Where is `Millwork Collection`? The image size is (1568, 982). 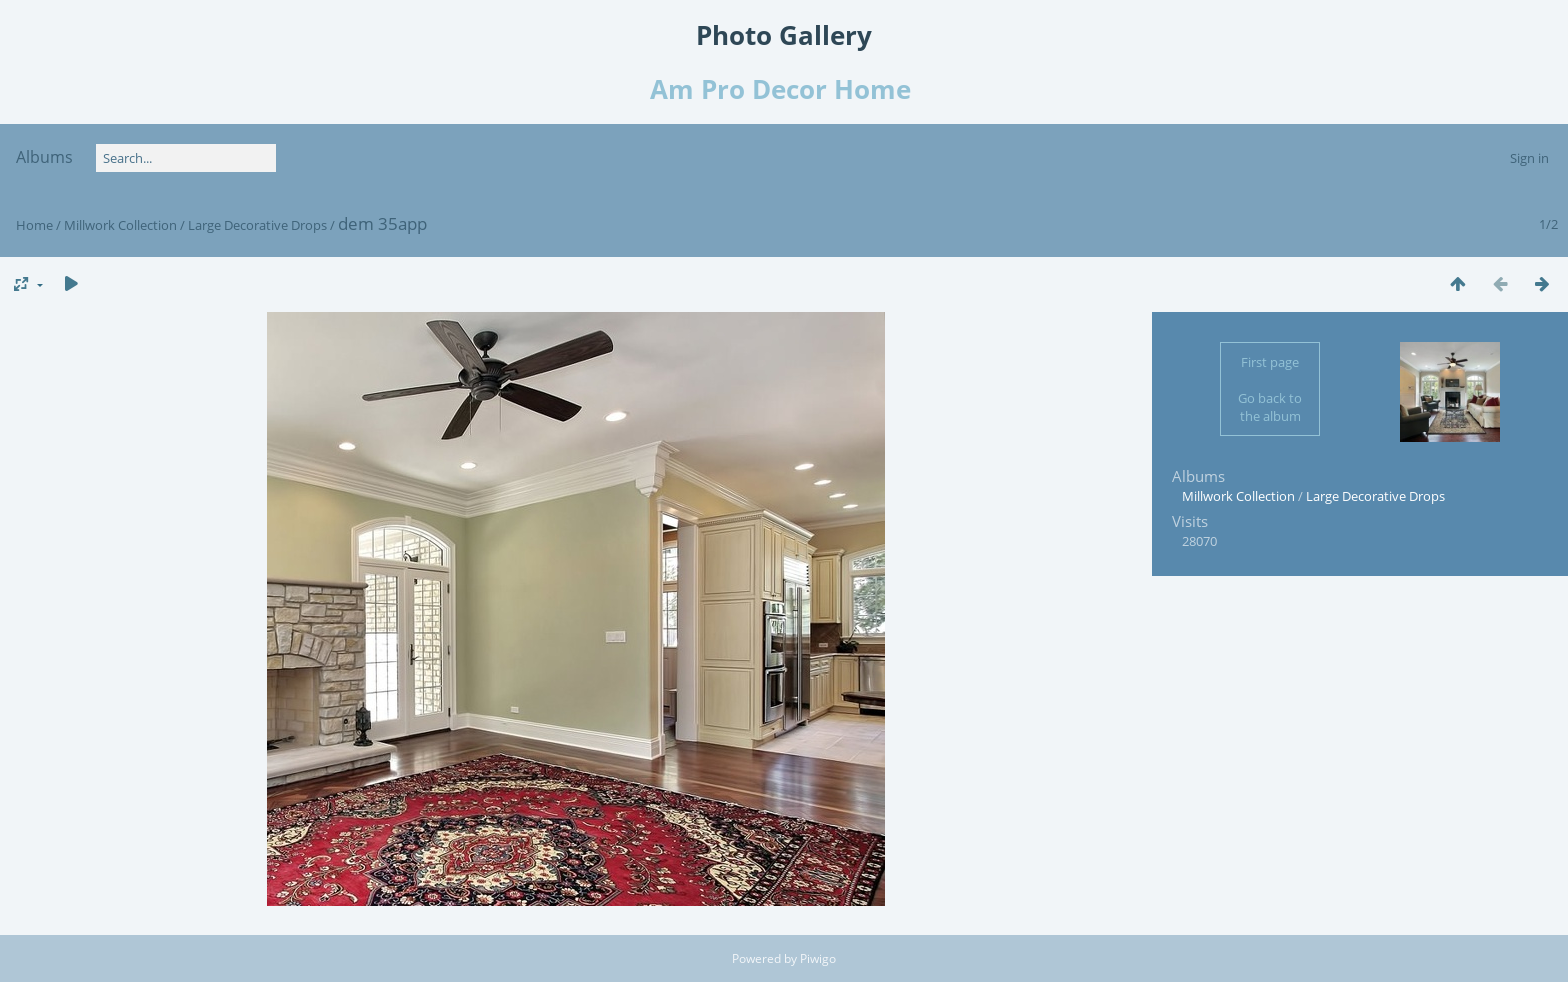
Millwork Collection is located at coordinates (120, 225).